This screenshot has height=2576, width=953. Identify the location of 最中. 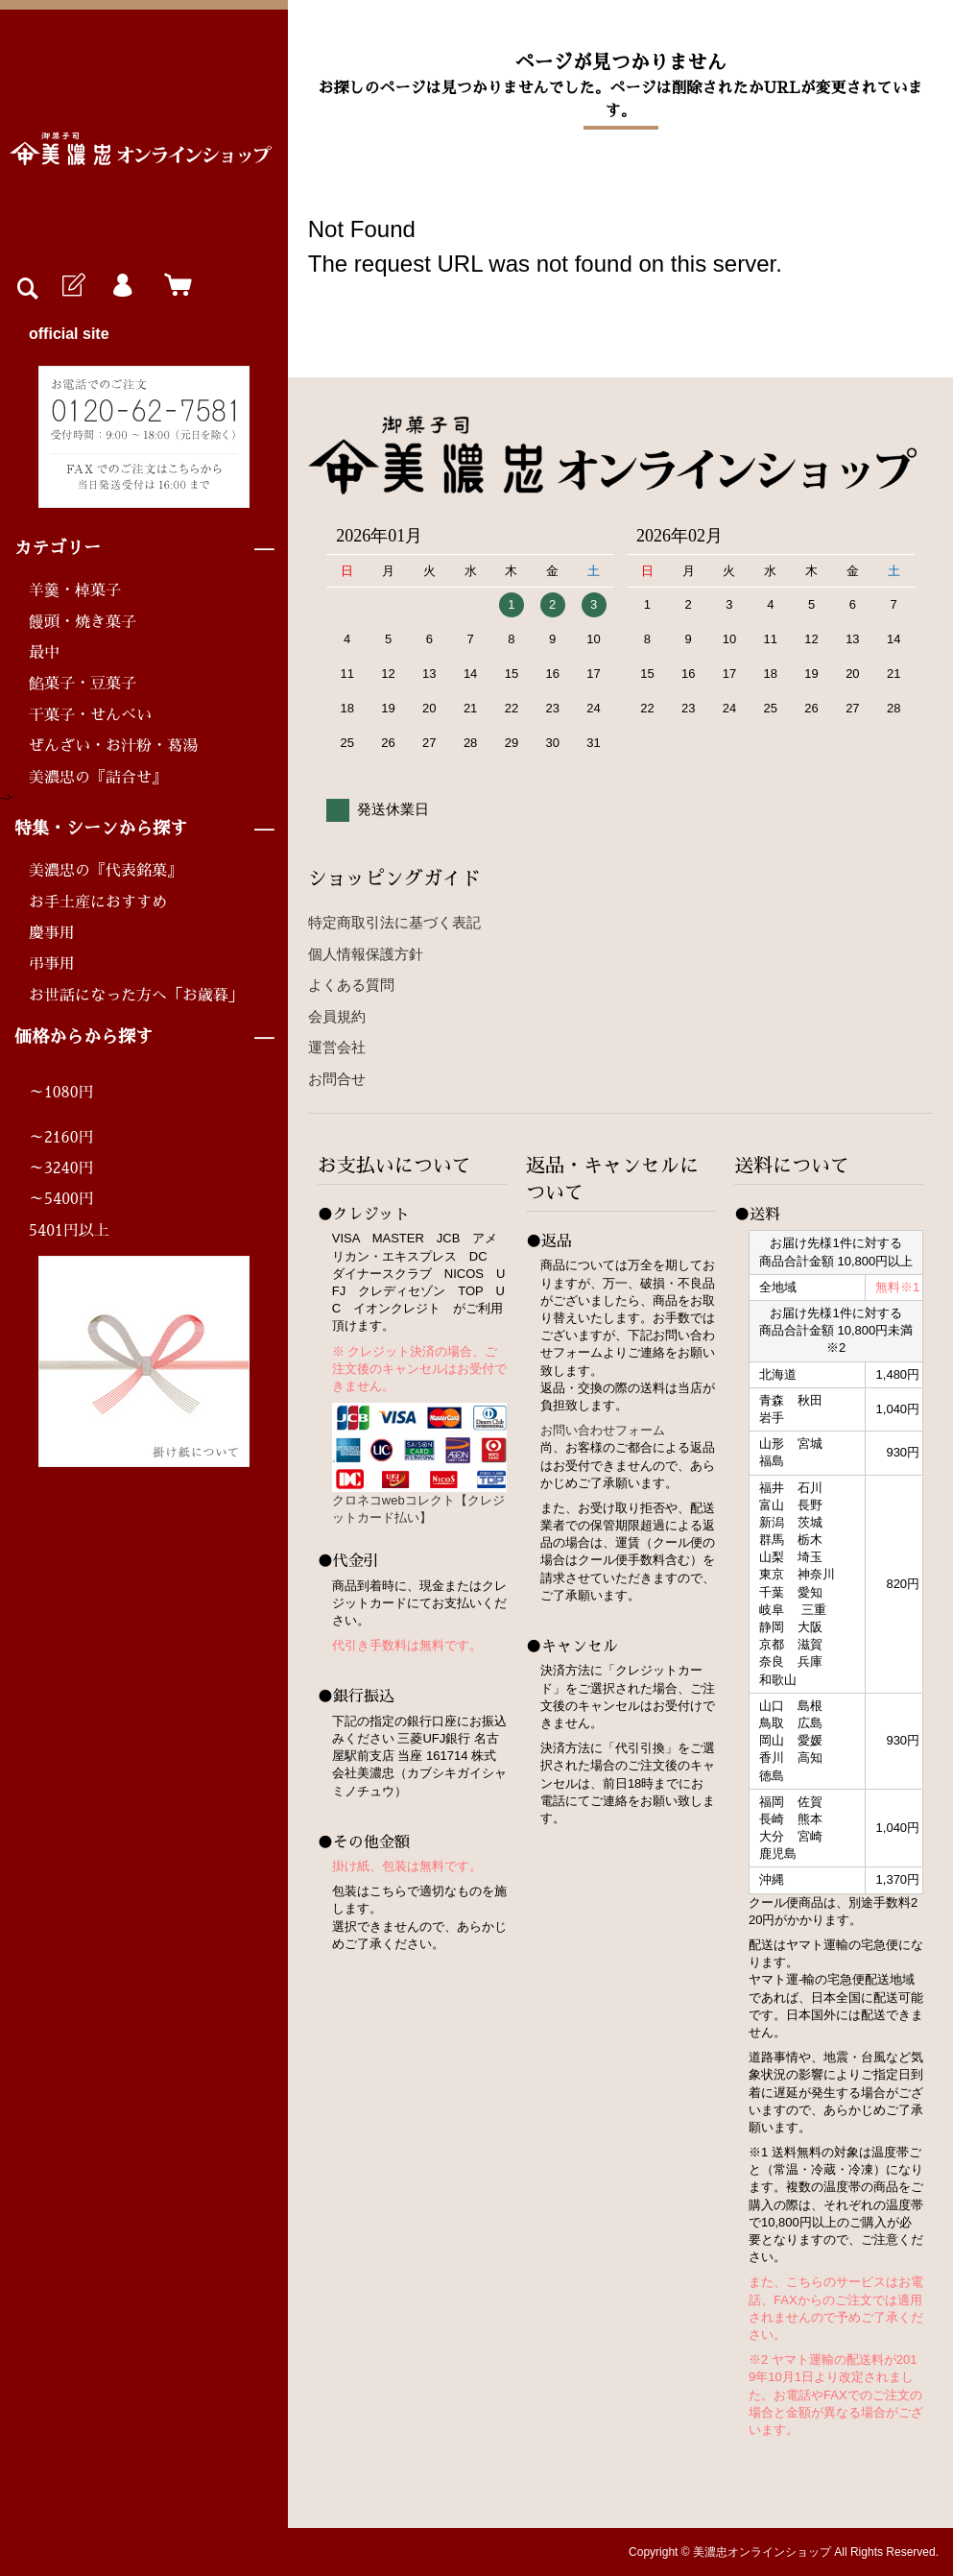
(44, 653).